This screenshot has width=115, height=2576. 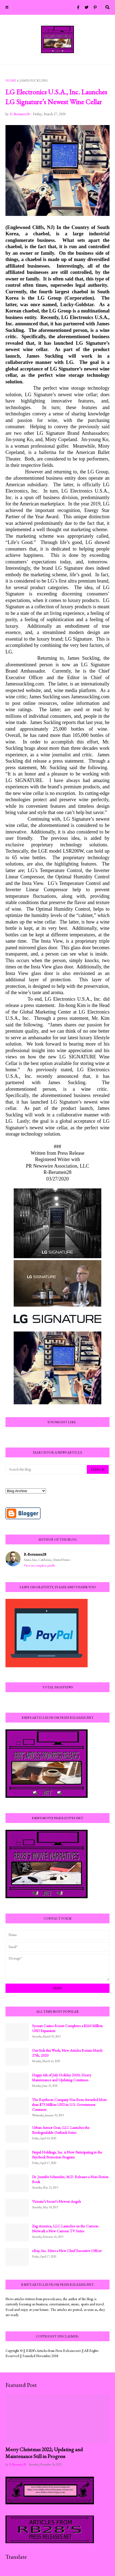 What do you see at coordinates (44, 2453) in the screenshot?
I see `Merry Christmas 2022; Updating and Maintenance Still in Progress` at bounding box center [44, 2453].